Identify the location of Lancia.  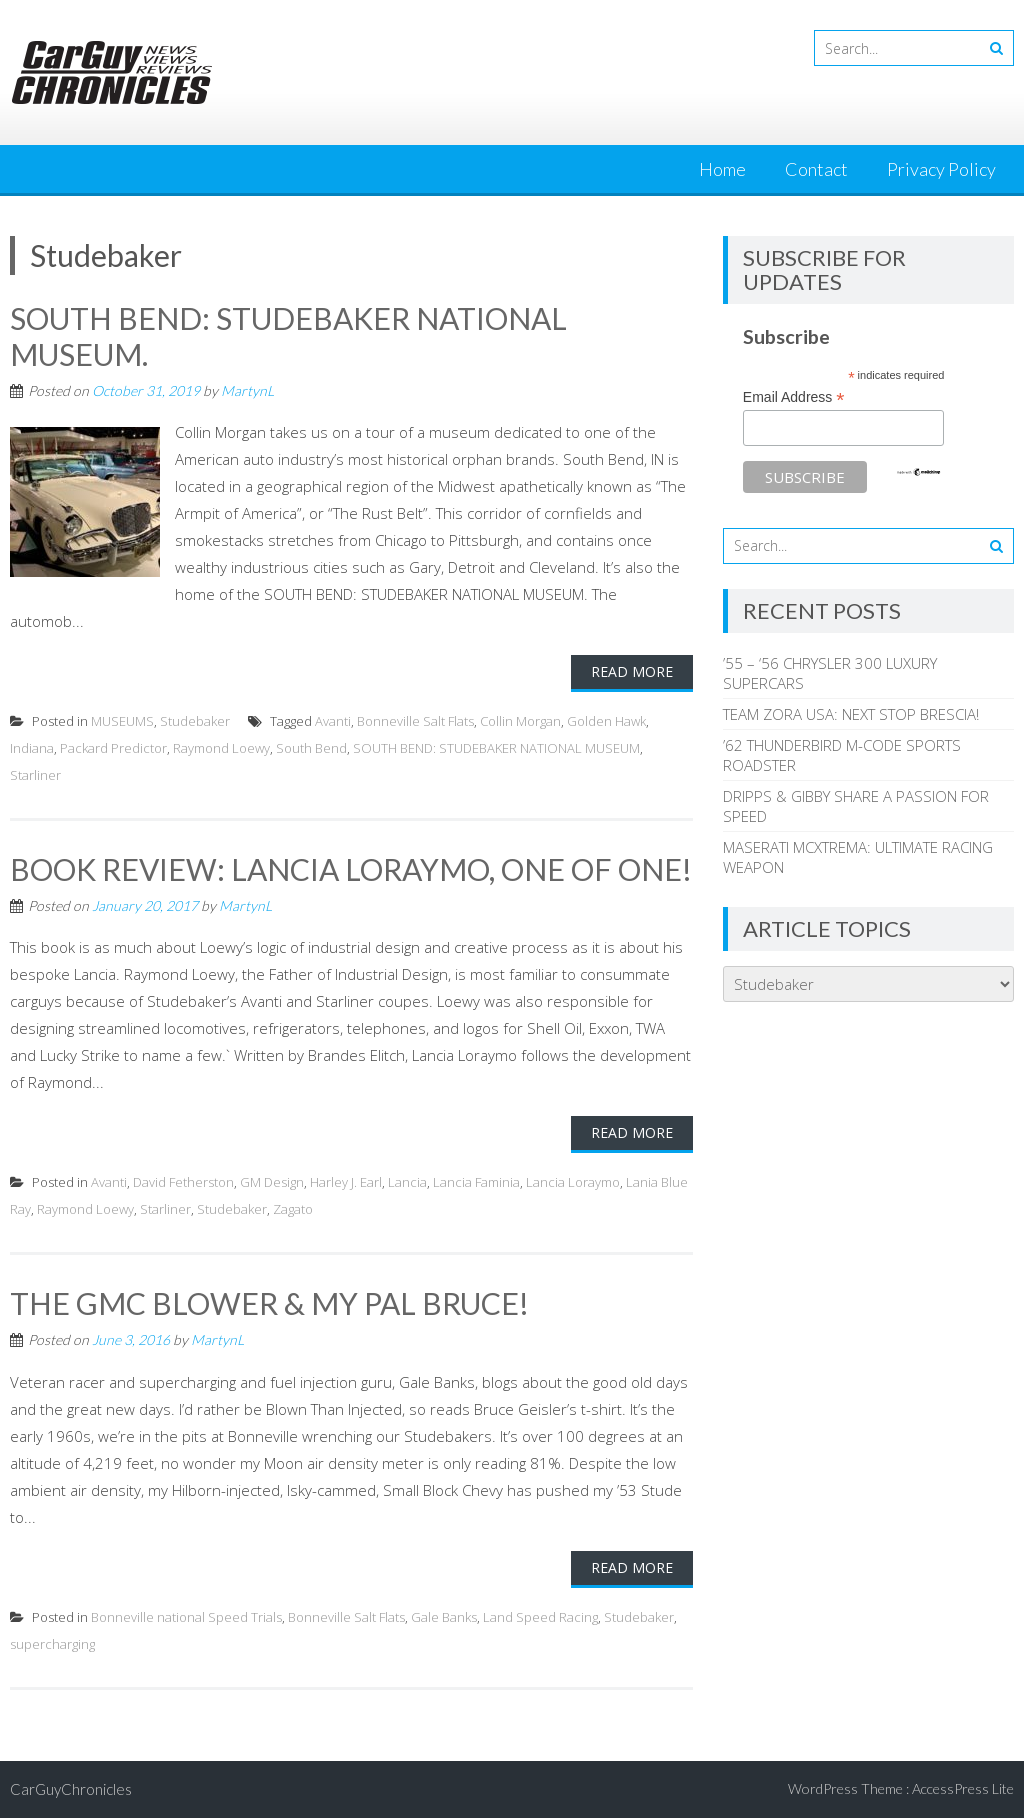
(407, 1182).